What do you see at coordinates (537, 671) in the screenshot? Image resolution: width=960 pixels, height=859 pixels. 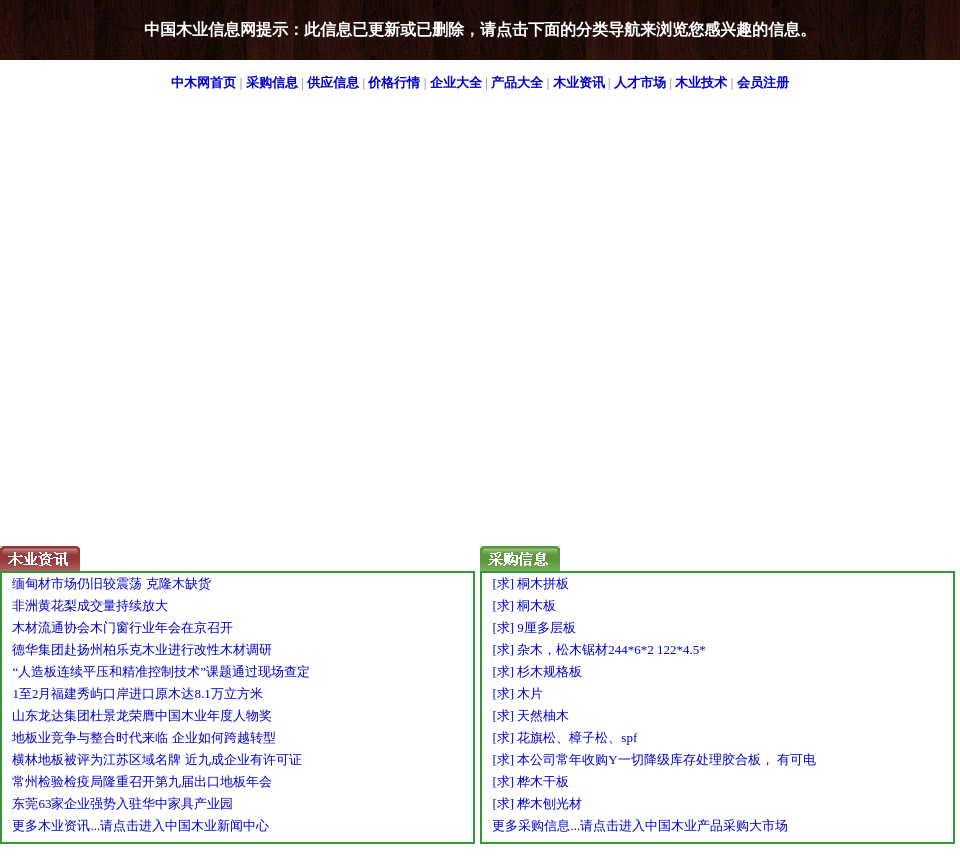 I see `[求] 杉木规格板` at bounding box center [537, 671].